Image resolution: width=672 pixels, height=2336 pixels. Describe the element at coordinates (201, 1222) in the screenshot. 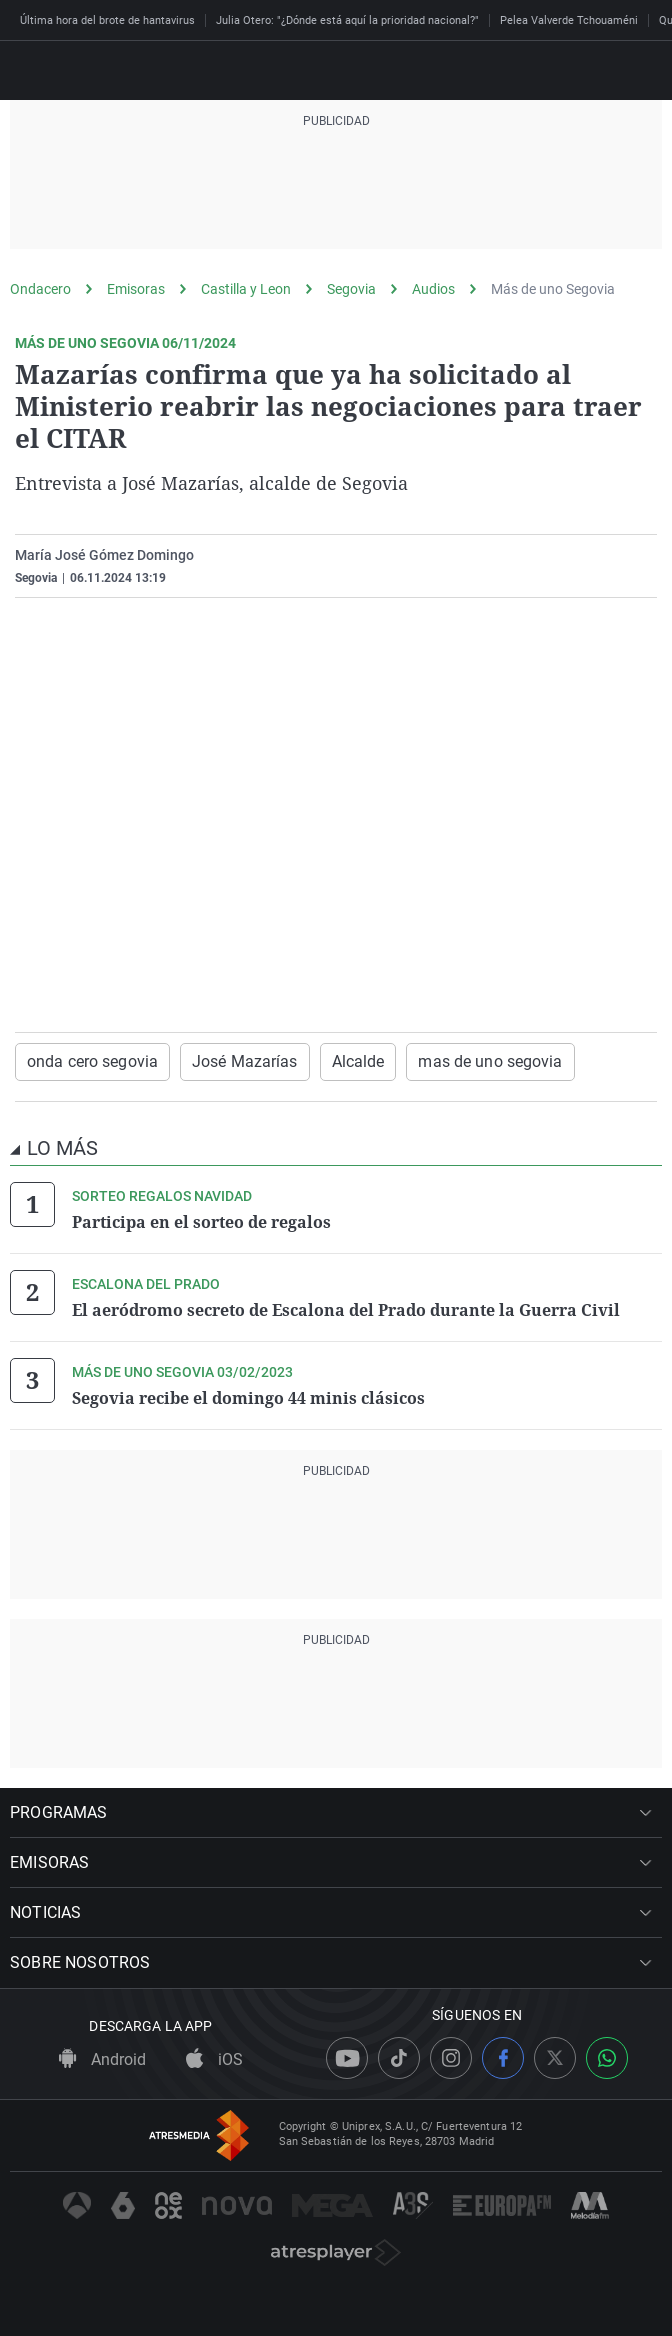

I see `Participa en el sorteo de regalos` at that location.